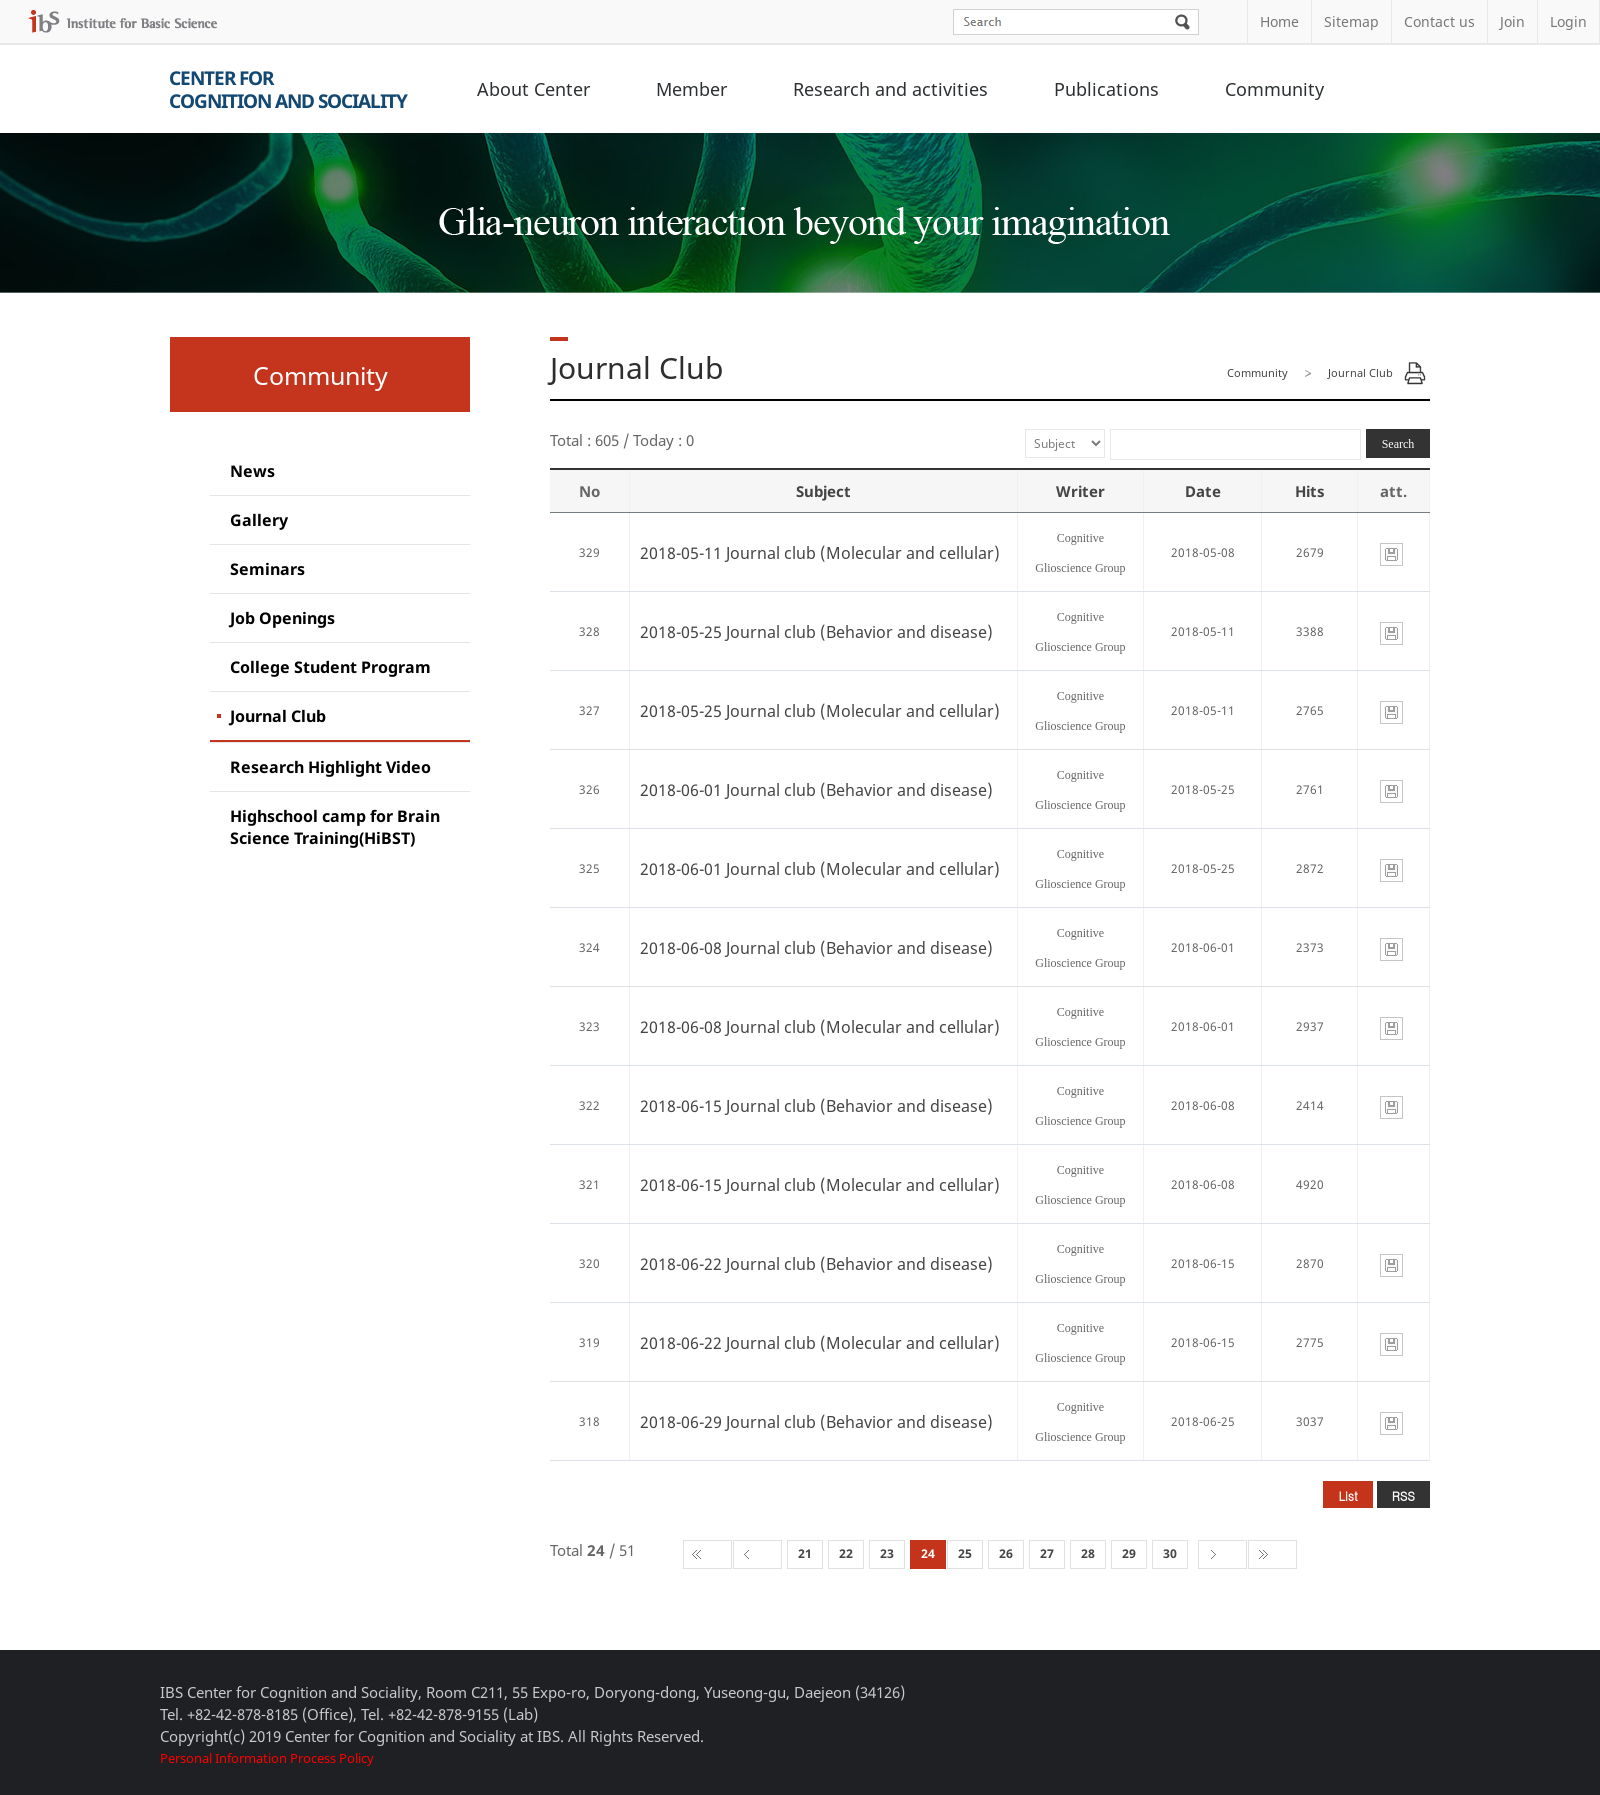  I want to click on Job Openings, so click(282, 618).